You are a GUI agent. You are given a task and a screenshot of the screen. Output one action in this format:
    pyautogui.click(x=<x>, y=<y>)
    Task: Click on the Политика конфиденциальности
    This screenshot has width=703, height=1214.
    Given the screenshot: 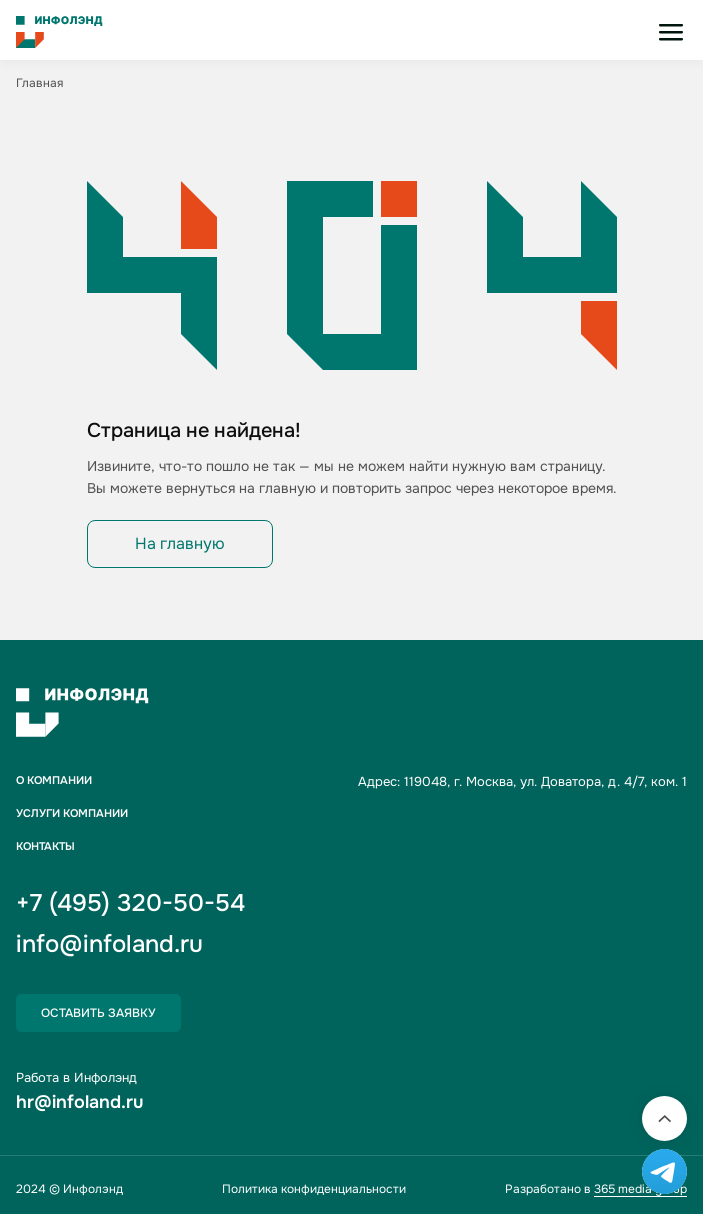 What is the action you would take?
    pyautogui.click(x=314, y=1189)
    